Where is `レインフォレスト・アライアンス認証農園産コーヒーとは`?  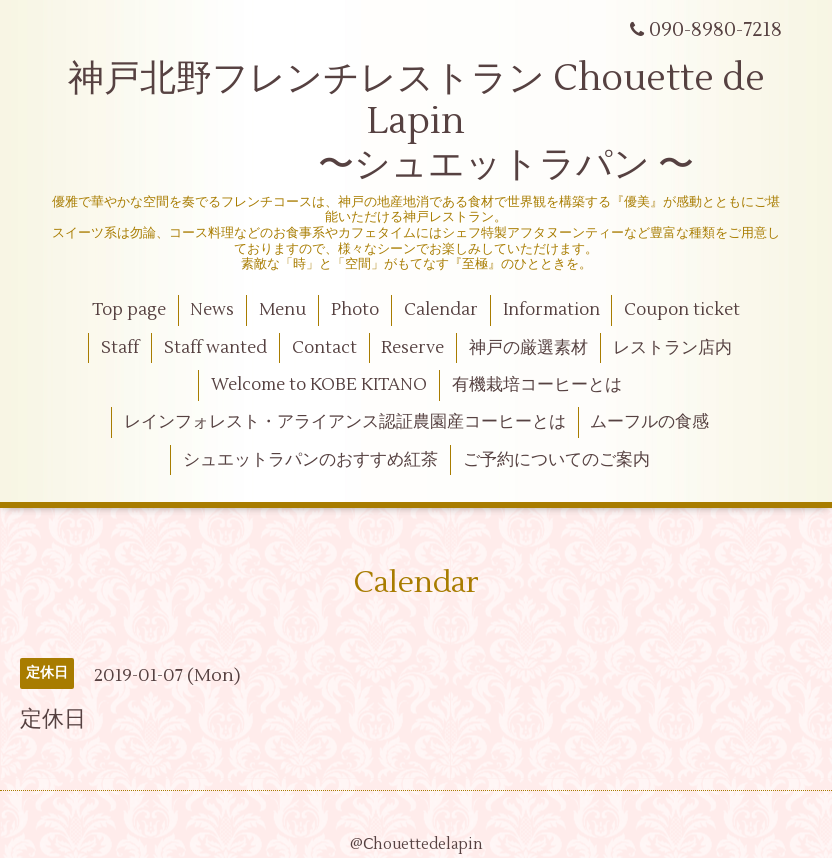
レインフォレスト・アライアンス認証農園産コーヒーとは is located at coordinates (345, 422).